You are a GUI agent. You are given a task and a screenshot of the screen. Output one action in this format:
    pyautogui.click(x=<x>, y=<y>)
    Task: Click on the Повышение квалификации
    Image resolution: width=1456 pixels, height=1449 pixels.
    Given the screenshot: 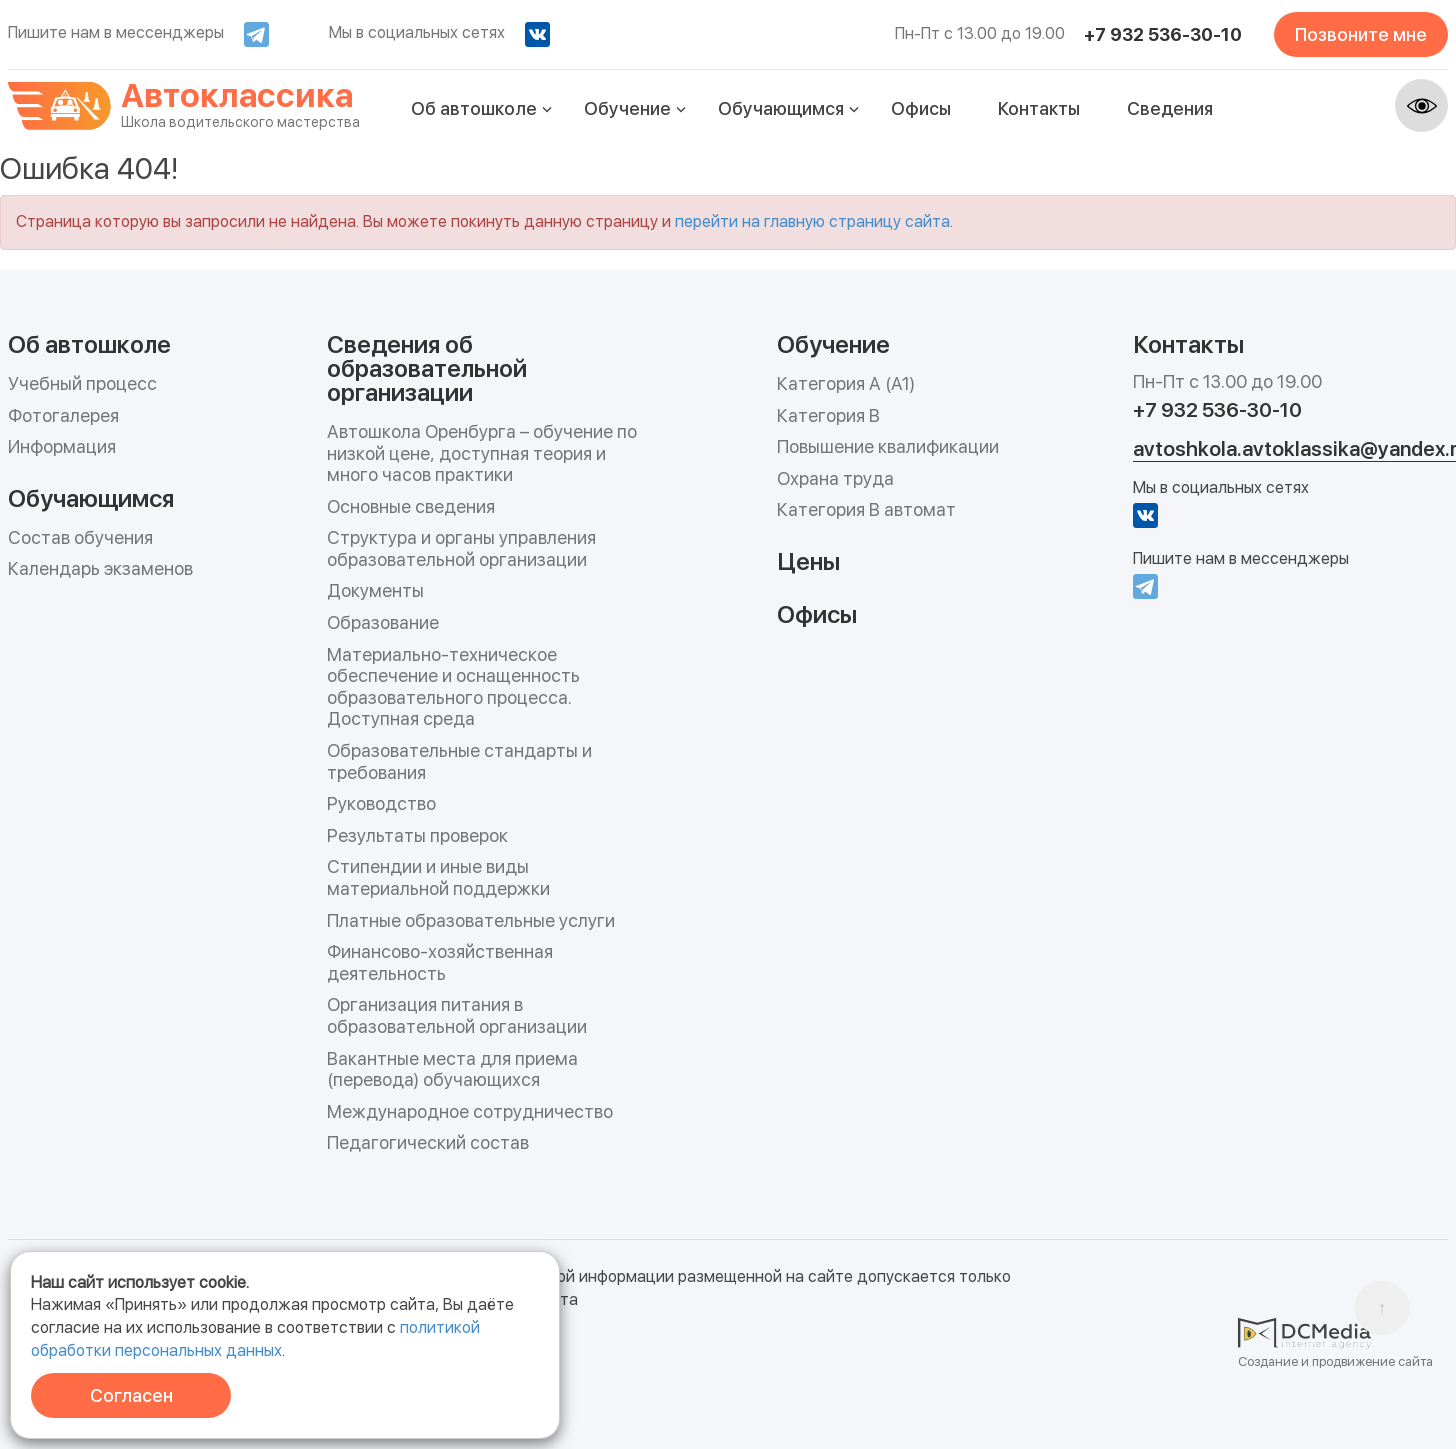 What is the action you would take?
    pyautogui.click(x=888, y=446)
    